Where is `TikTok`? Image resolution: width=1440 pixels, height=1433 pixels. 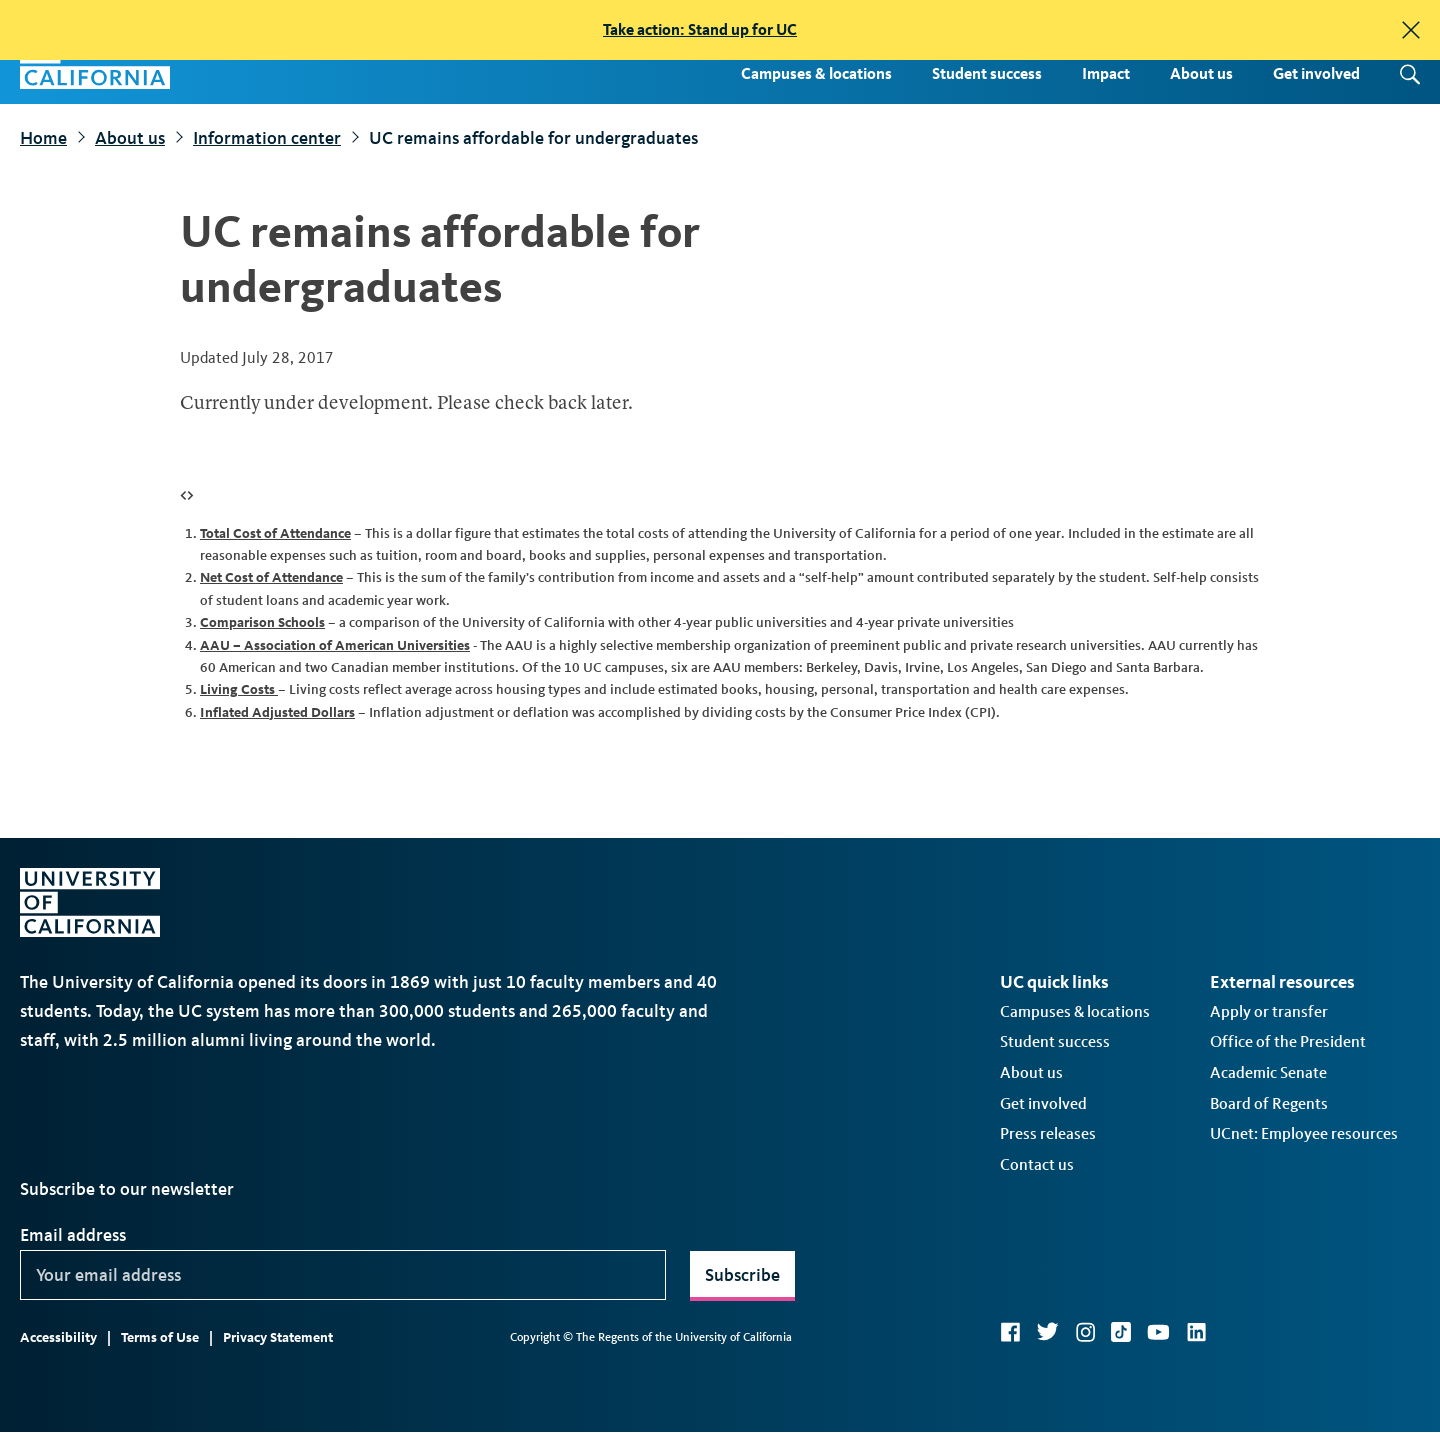
TikTok is located at coordinates (1121, 1332).